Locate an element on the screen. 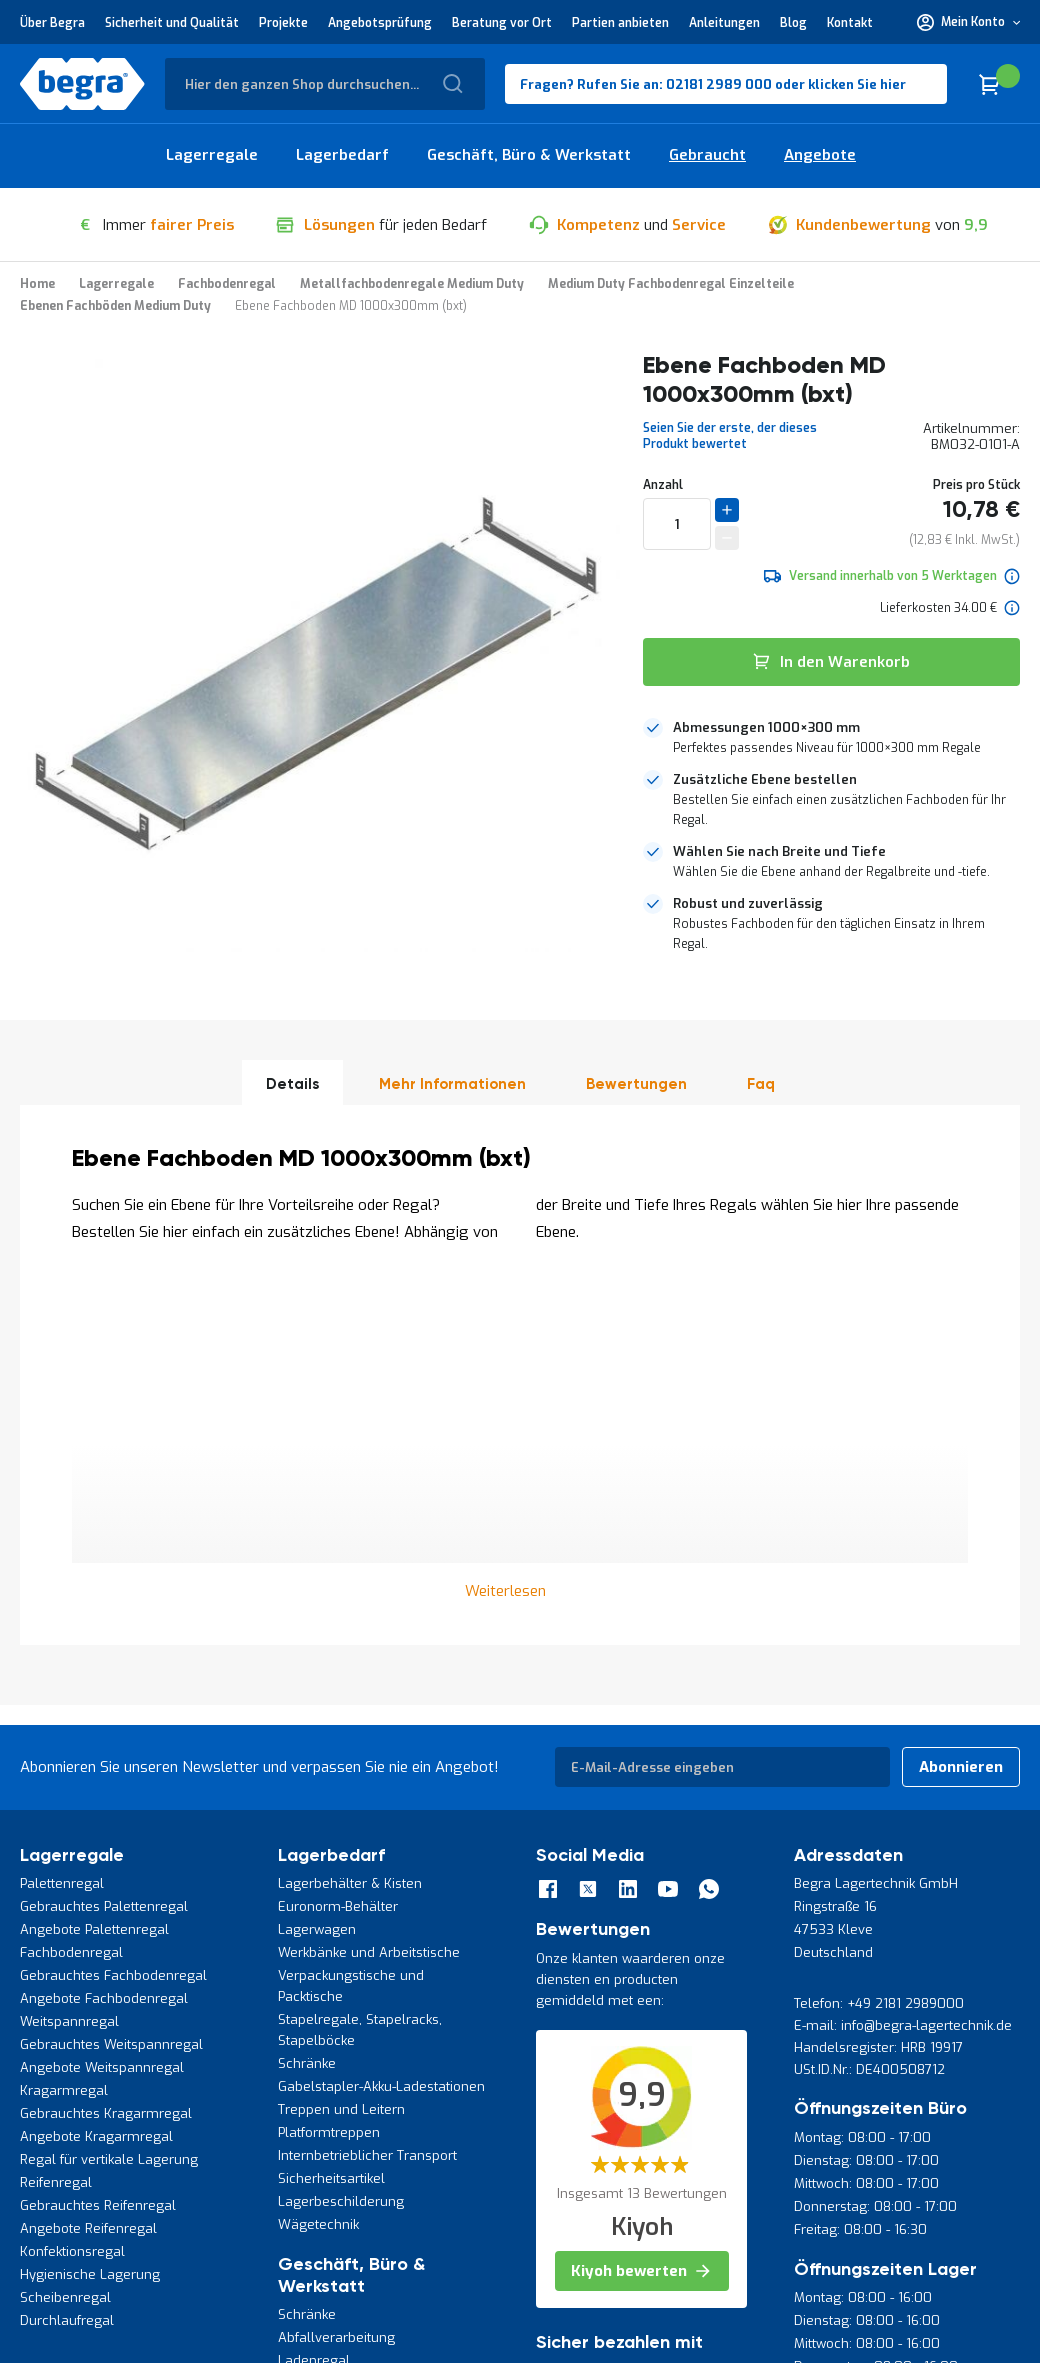 This screenshot has width=1040, height=2363. Beratung vor Ort is located at coordinates (502, 23).